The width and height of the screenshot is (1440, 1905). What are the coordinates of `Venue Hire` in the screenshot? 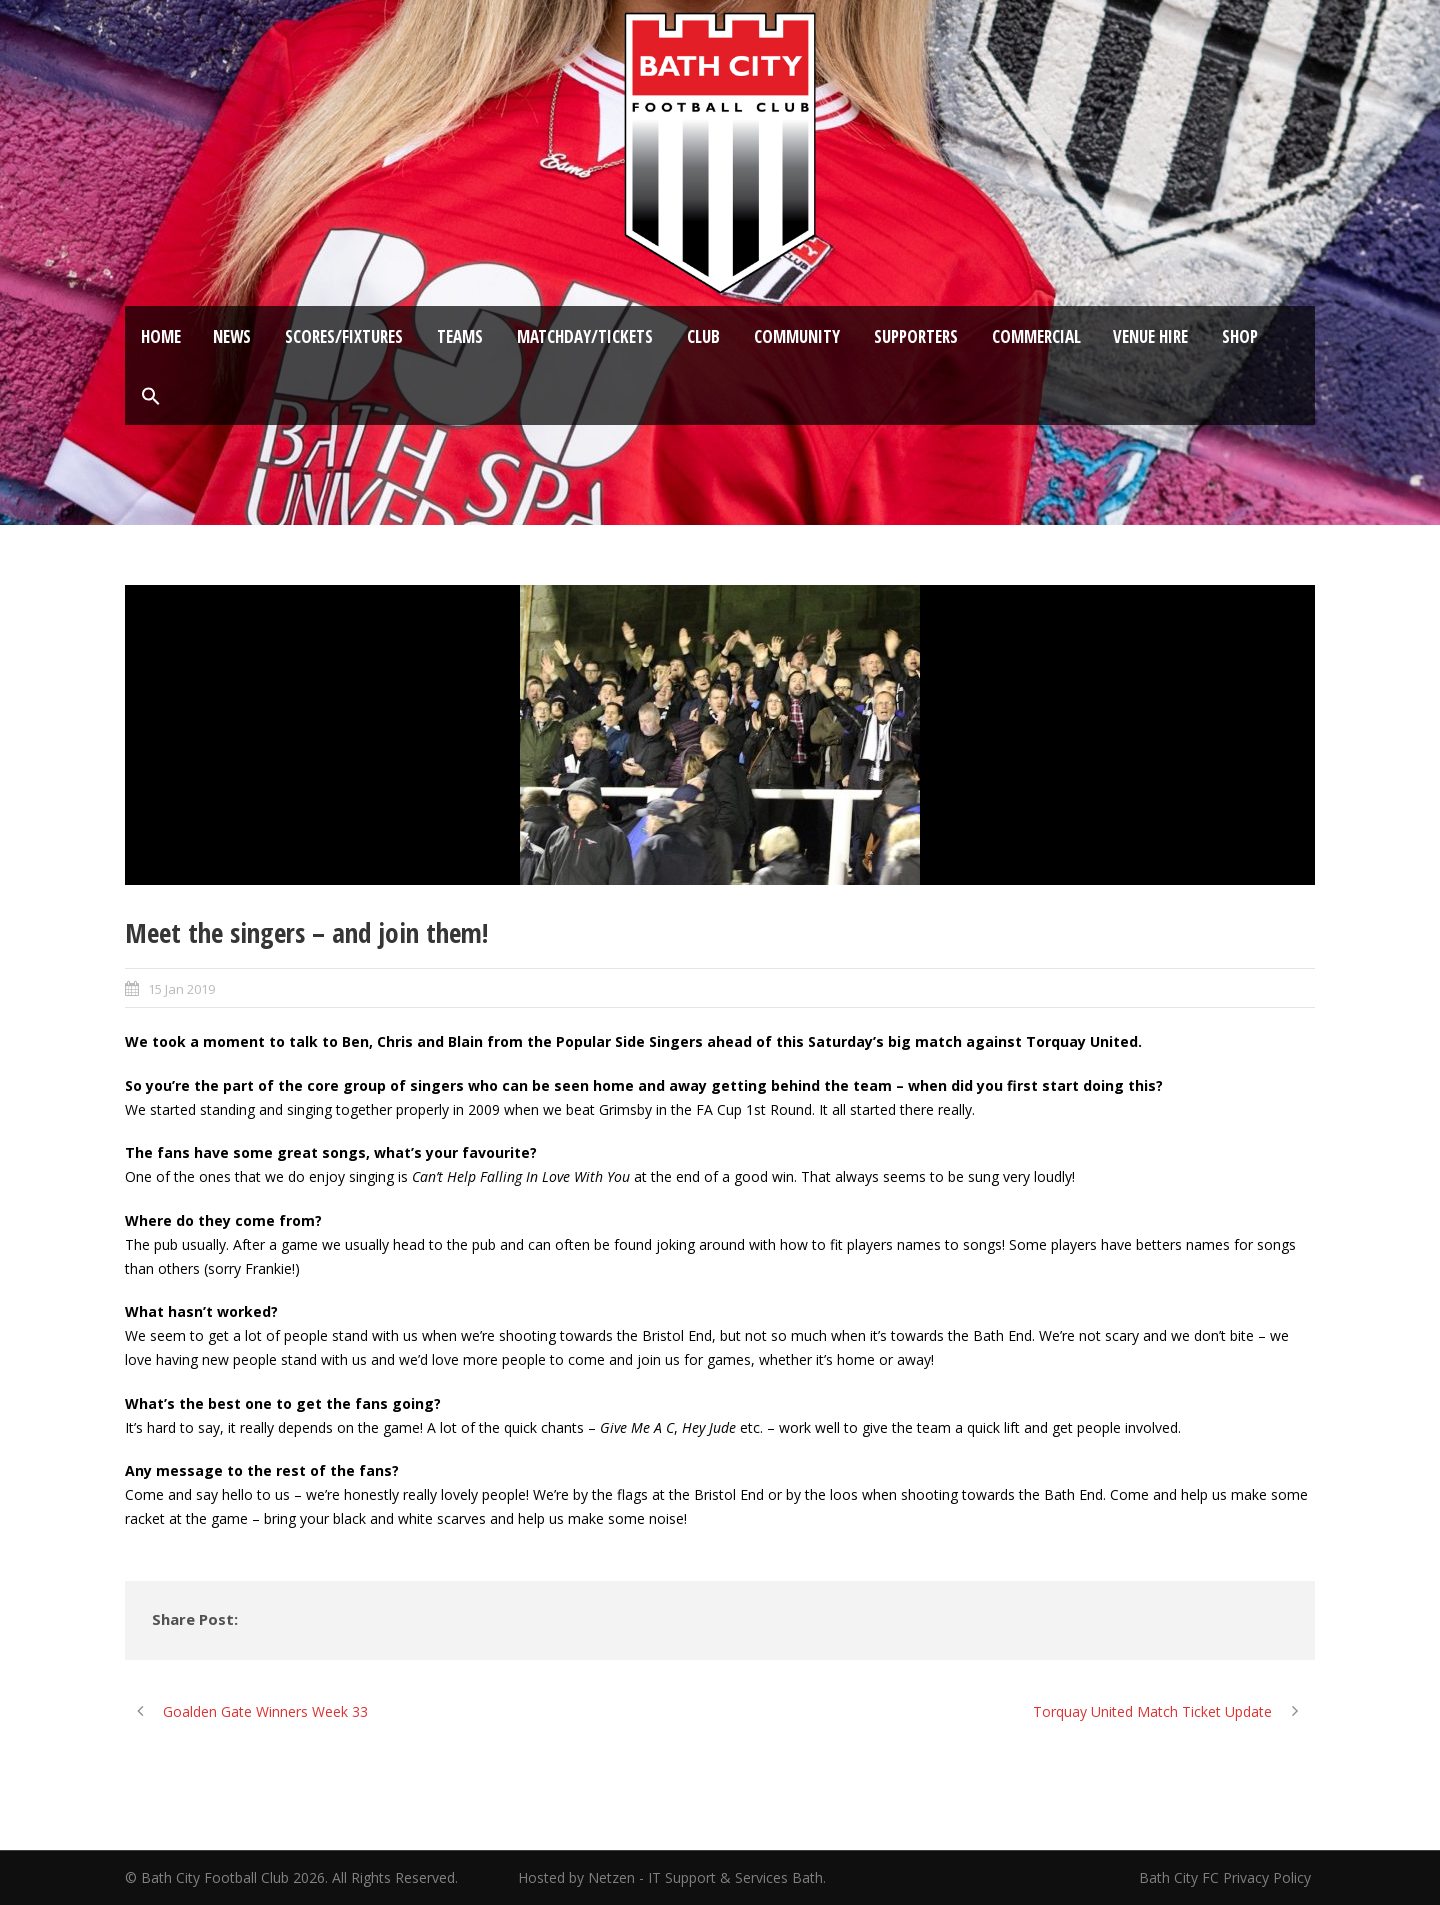 It's located at (1150, 336).